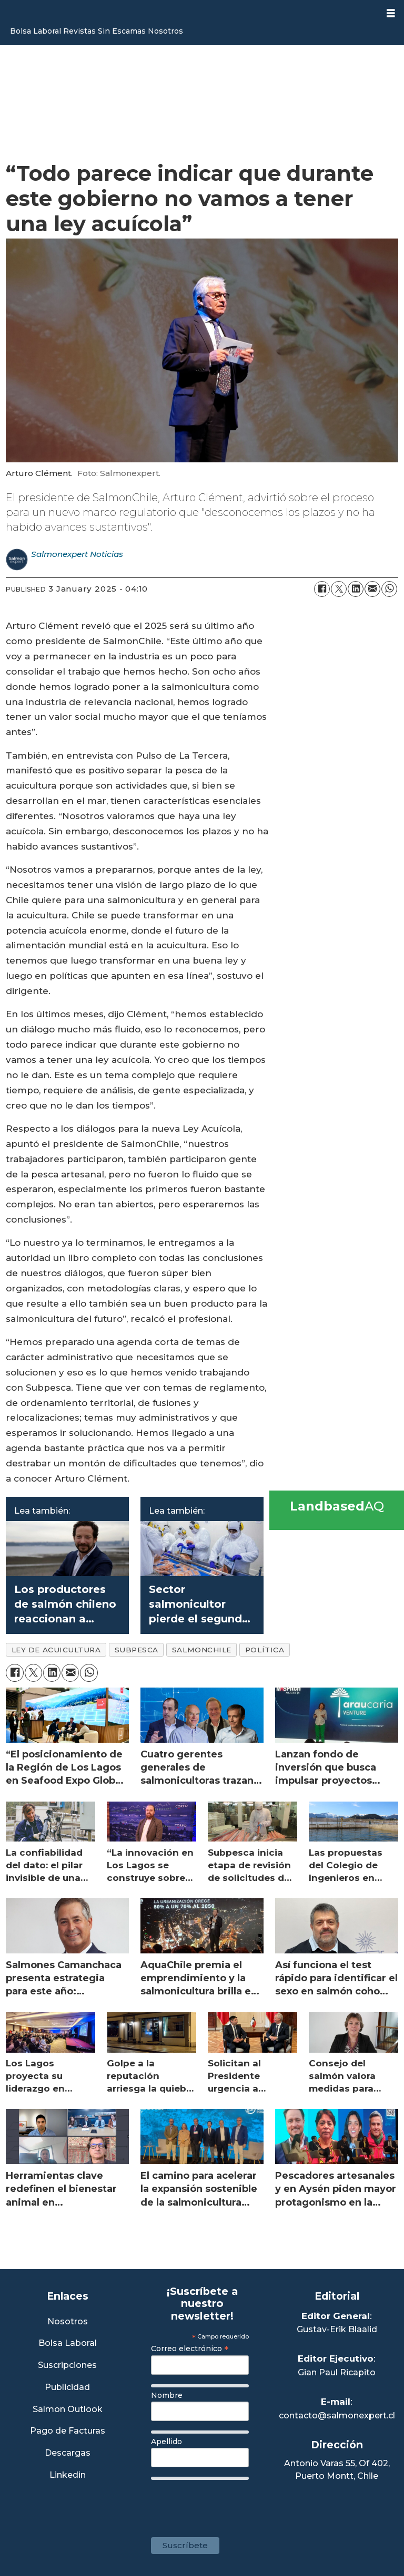  What do you see at coordinates (67, 2322) in the screenshot?
I see `Nosotros [Link a Sección Nosotros]` at bounding box center [67, 2322].